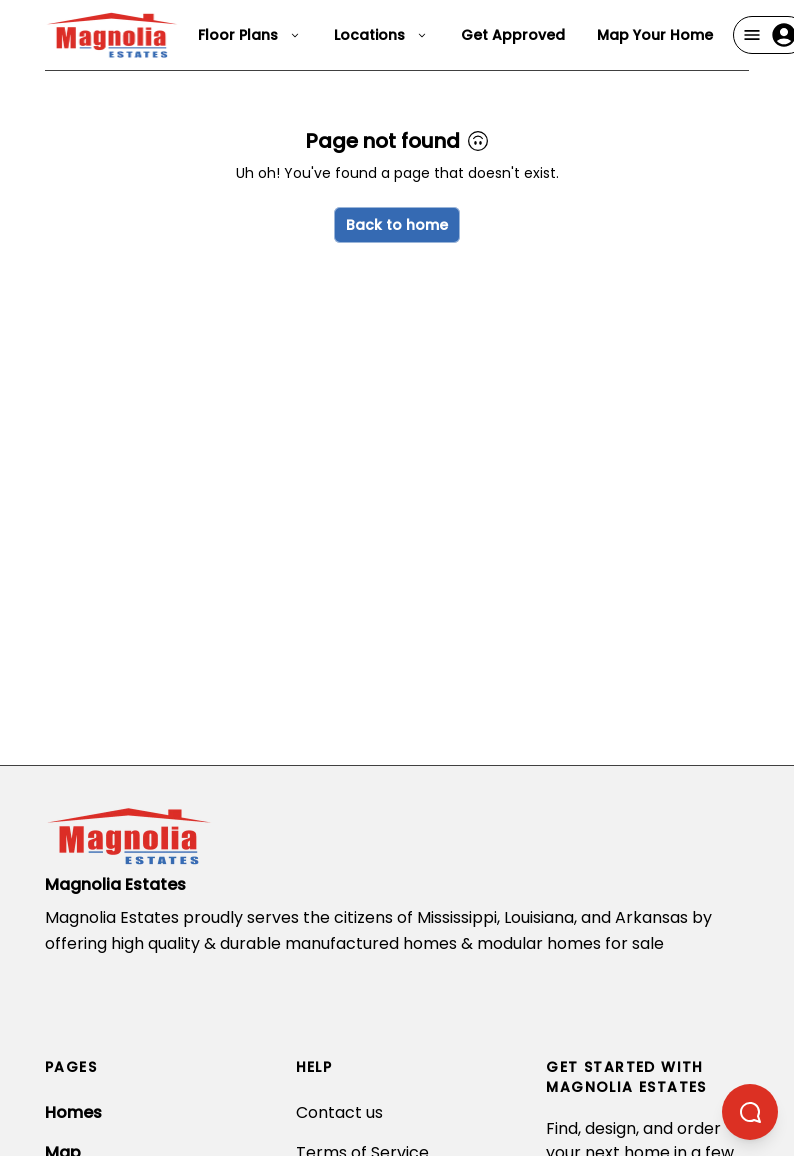 The image size is (794, 1156). Describe the element at coordinates (339, 1112) in the screenshot. I see `Contact us` at that location.